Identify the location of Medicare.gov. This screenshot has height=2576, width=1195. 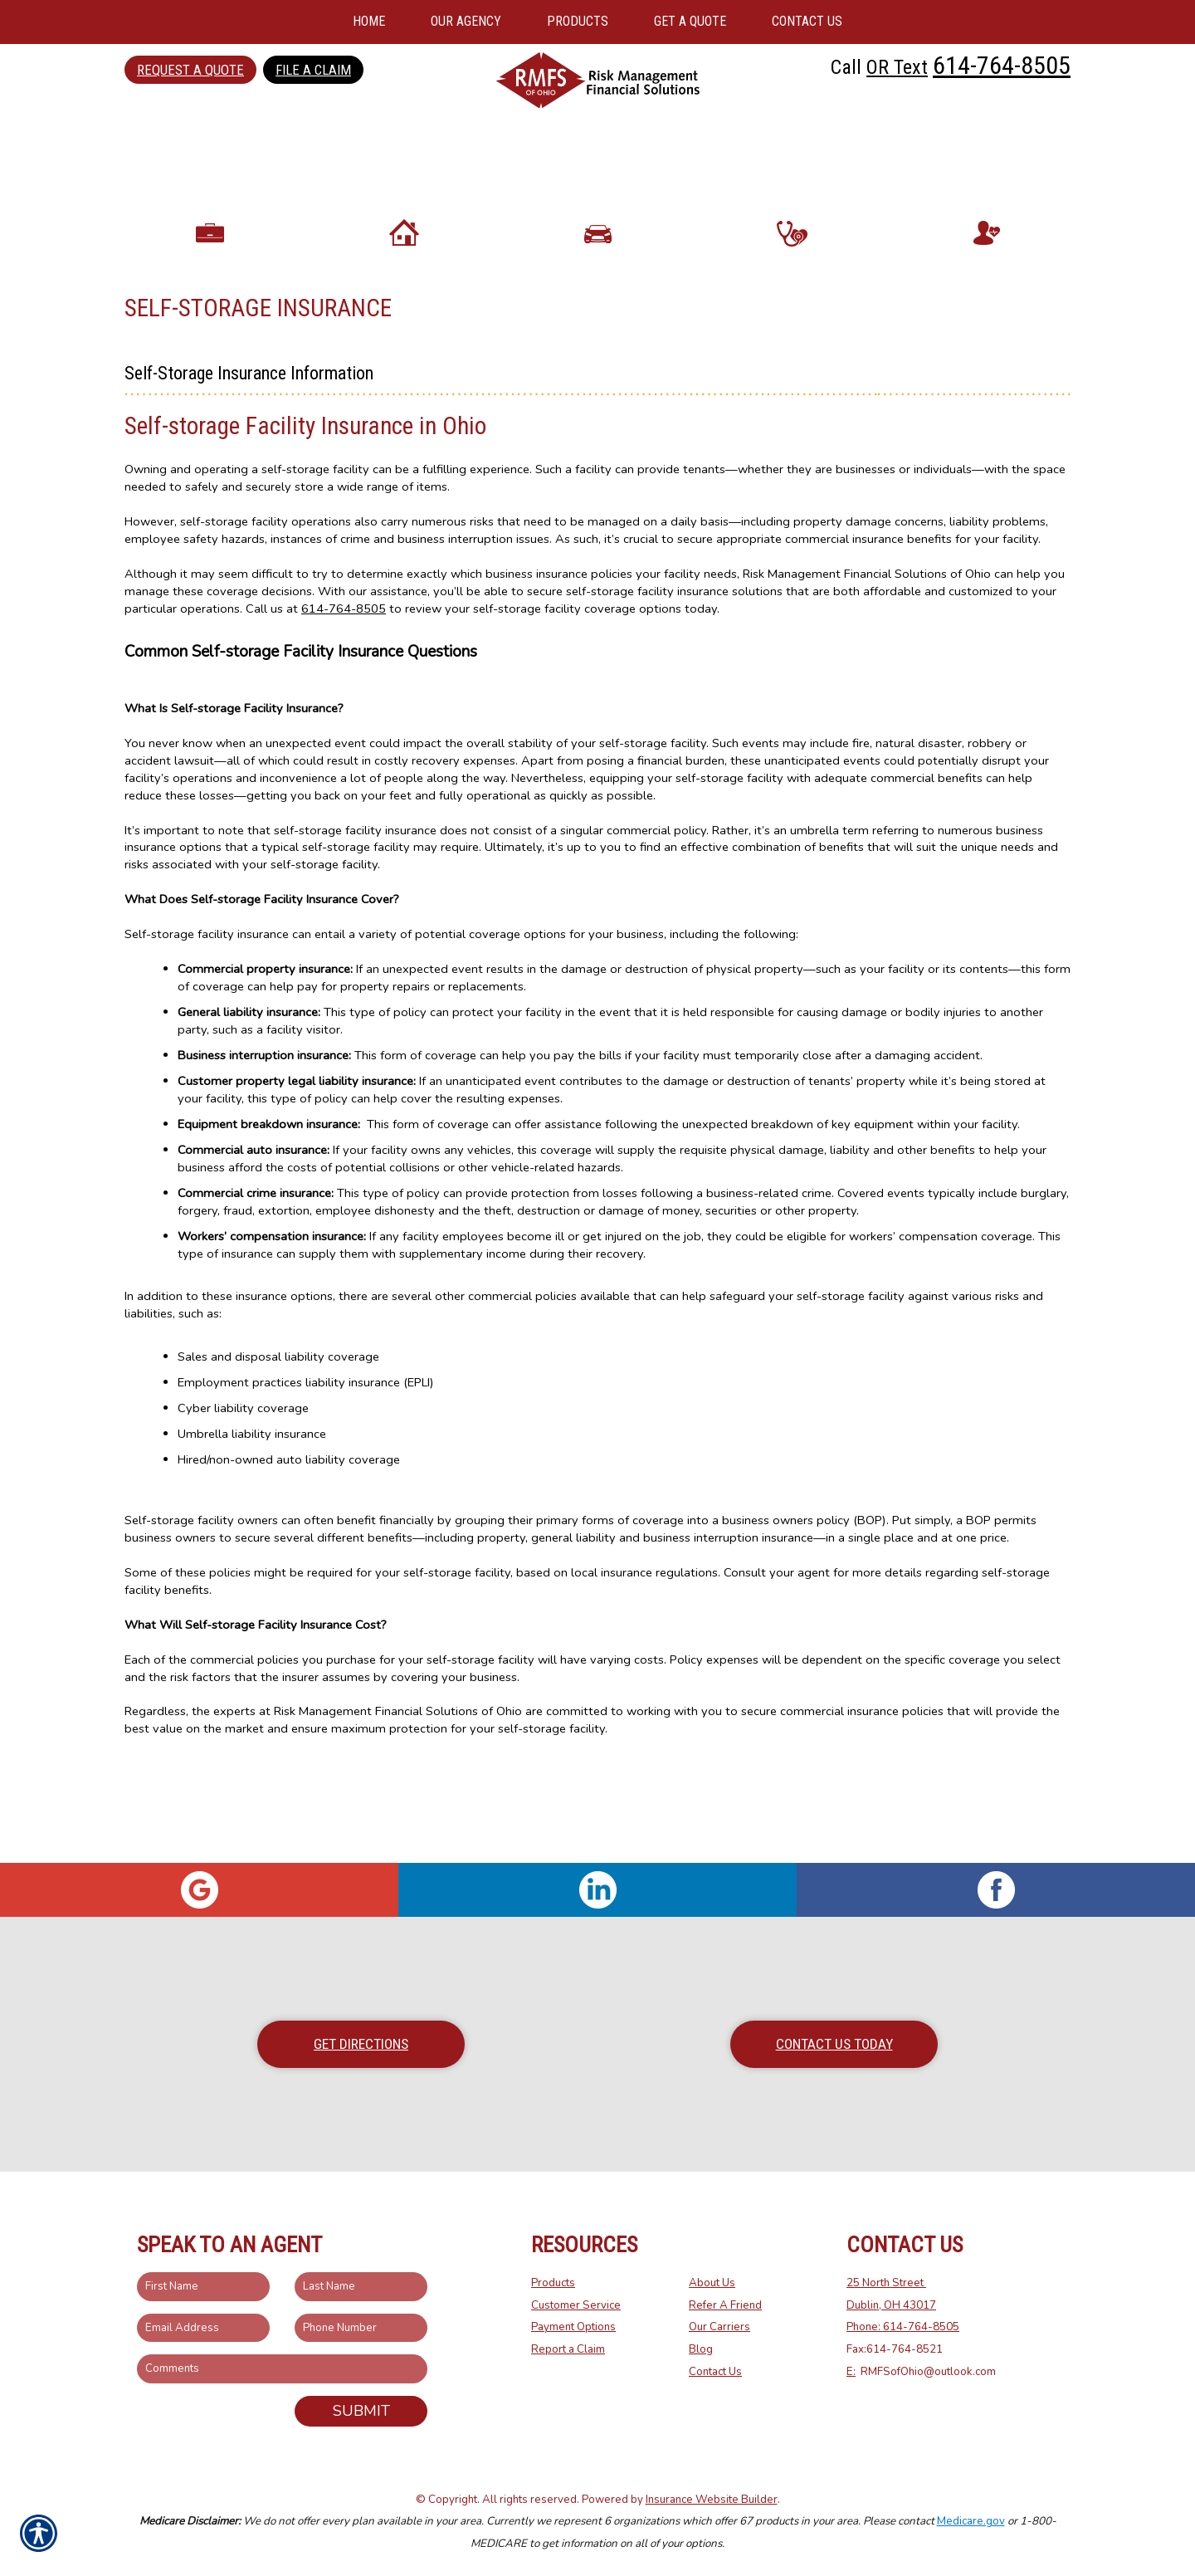
(971, 2522).